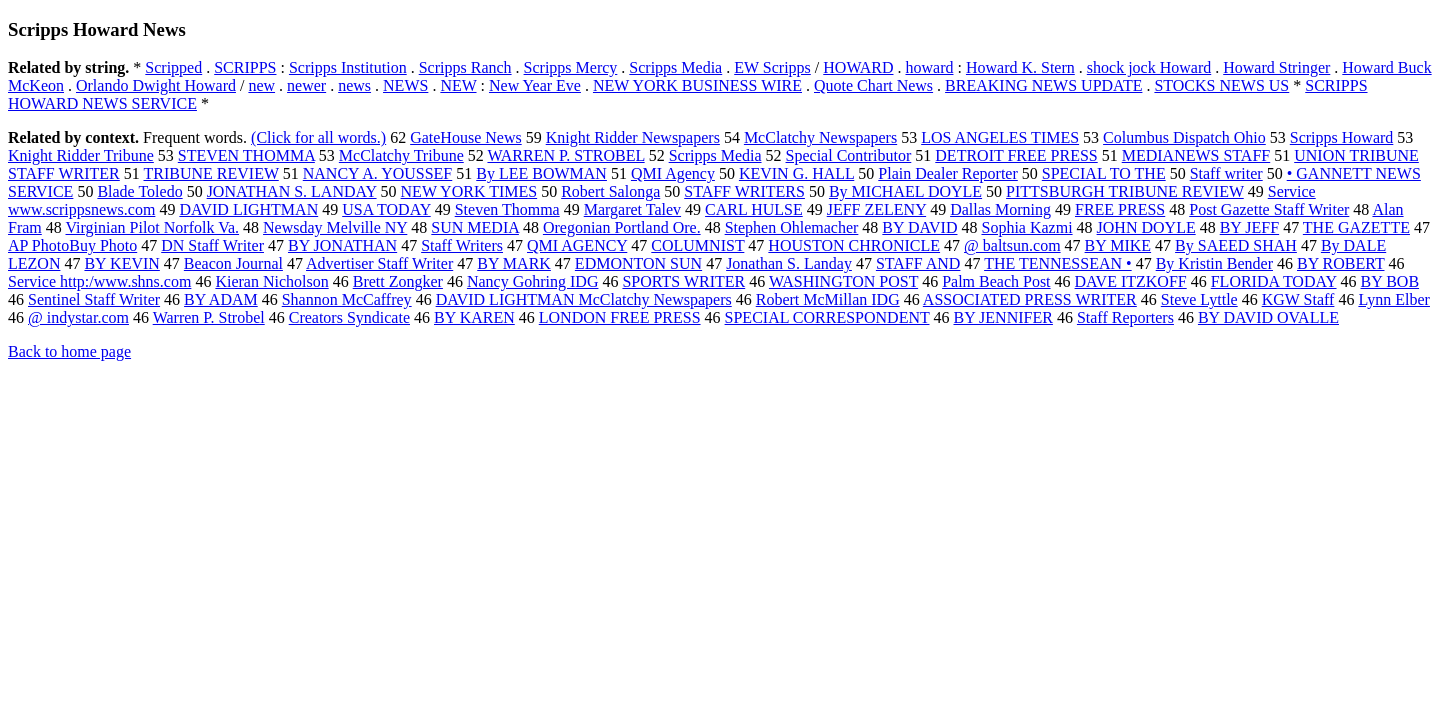  What do you see at coordinates (306, 85) in the screenshot?
I see `newer` at bounding box center [306, 85].